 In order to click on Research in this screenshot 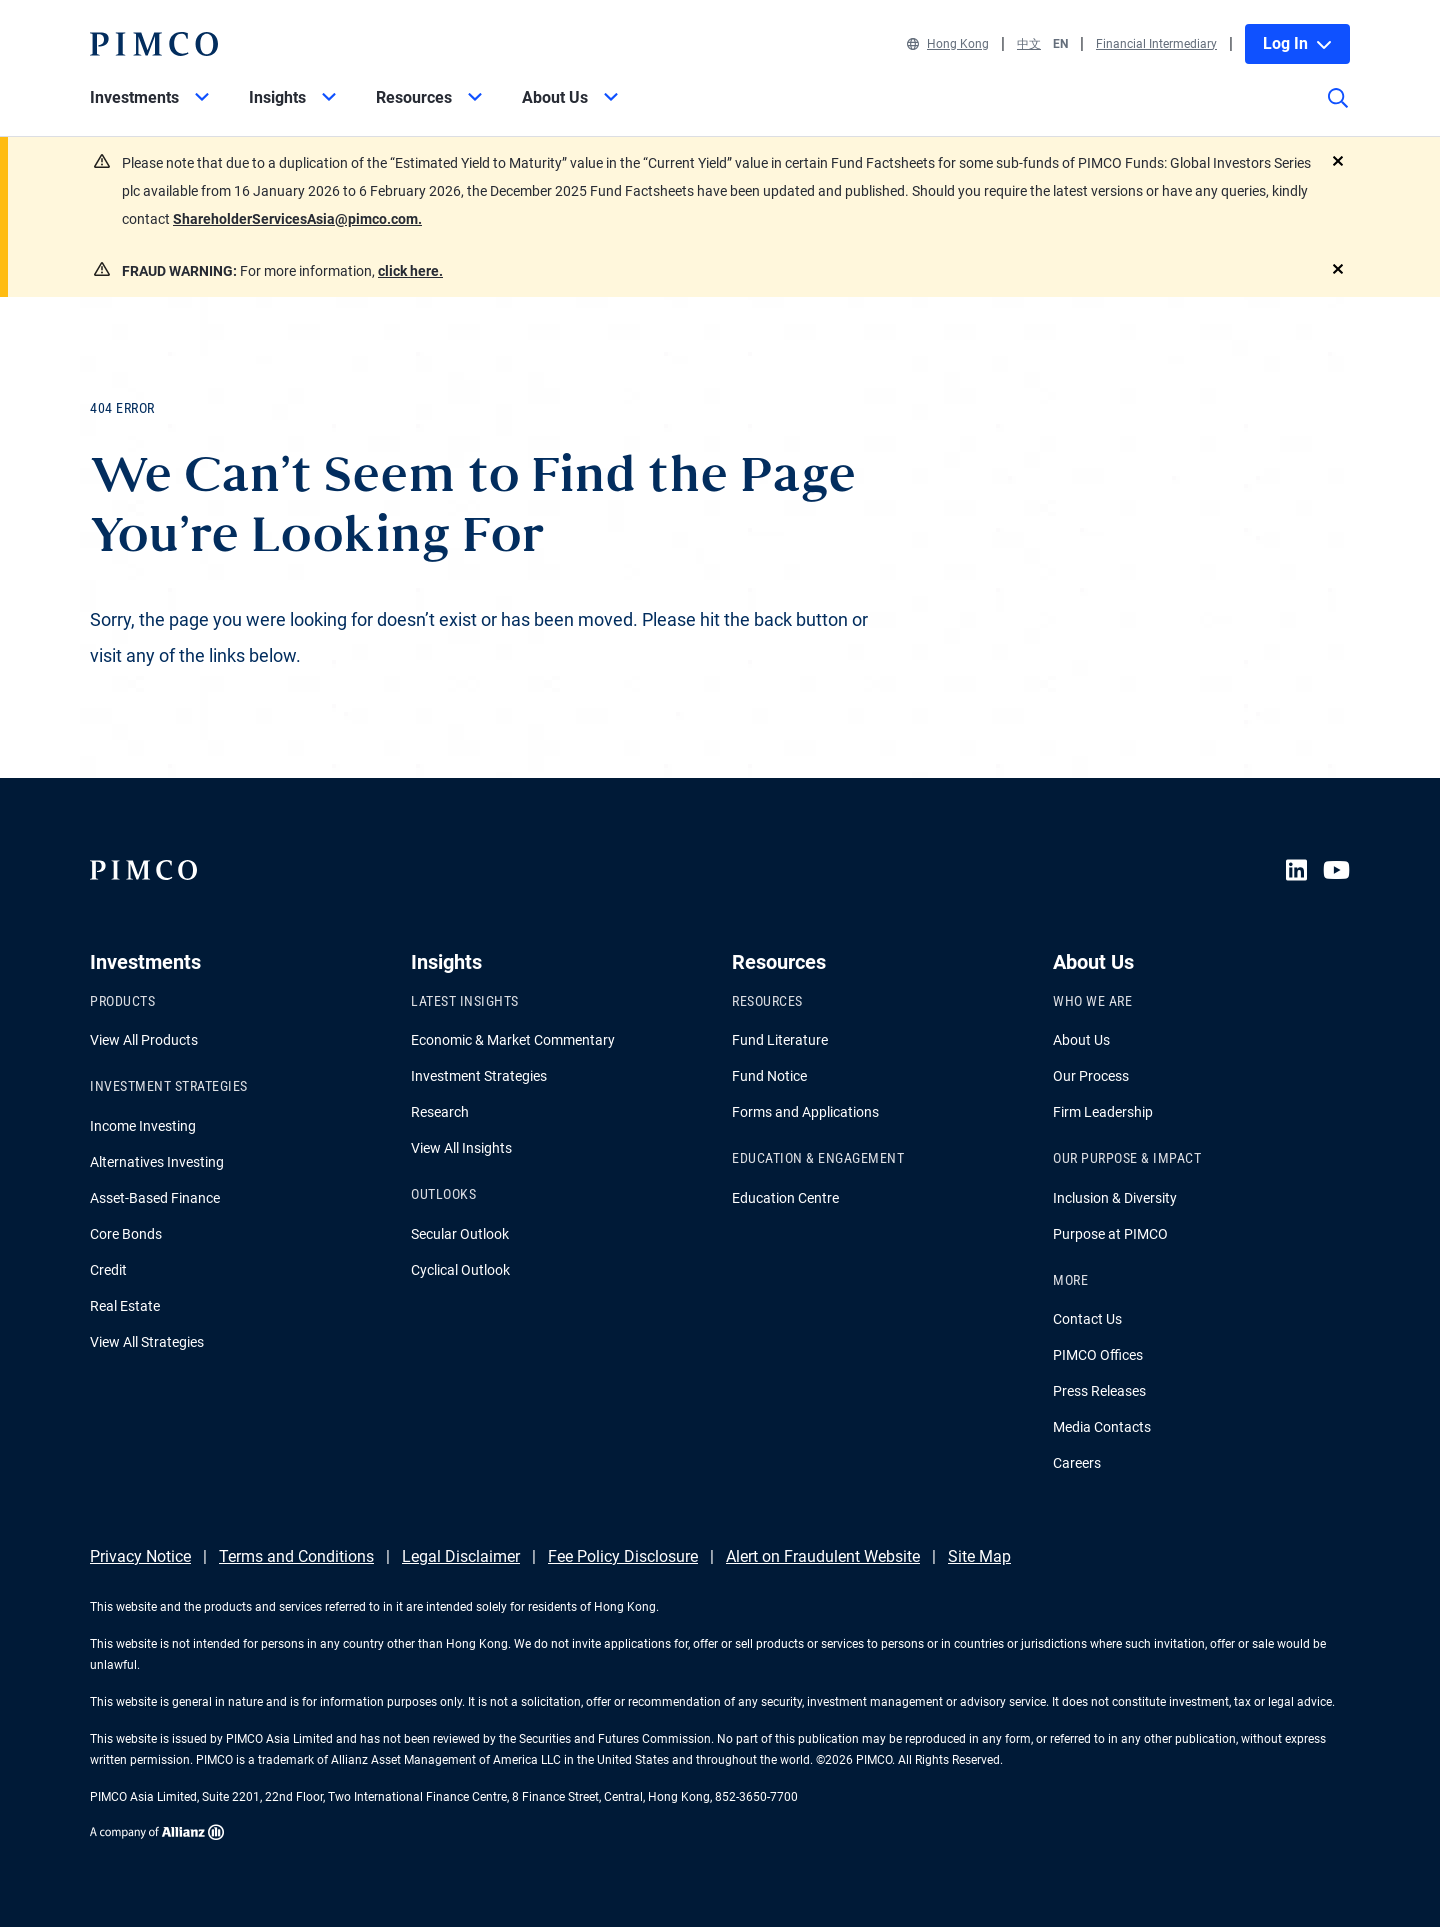, I will do `click(440, 1112)`.